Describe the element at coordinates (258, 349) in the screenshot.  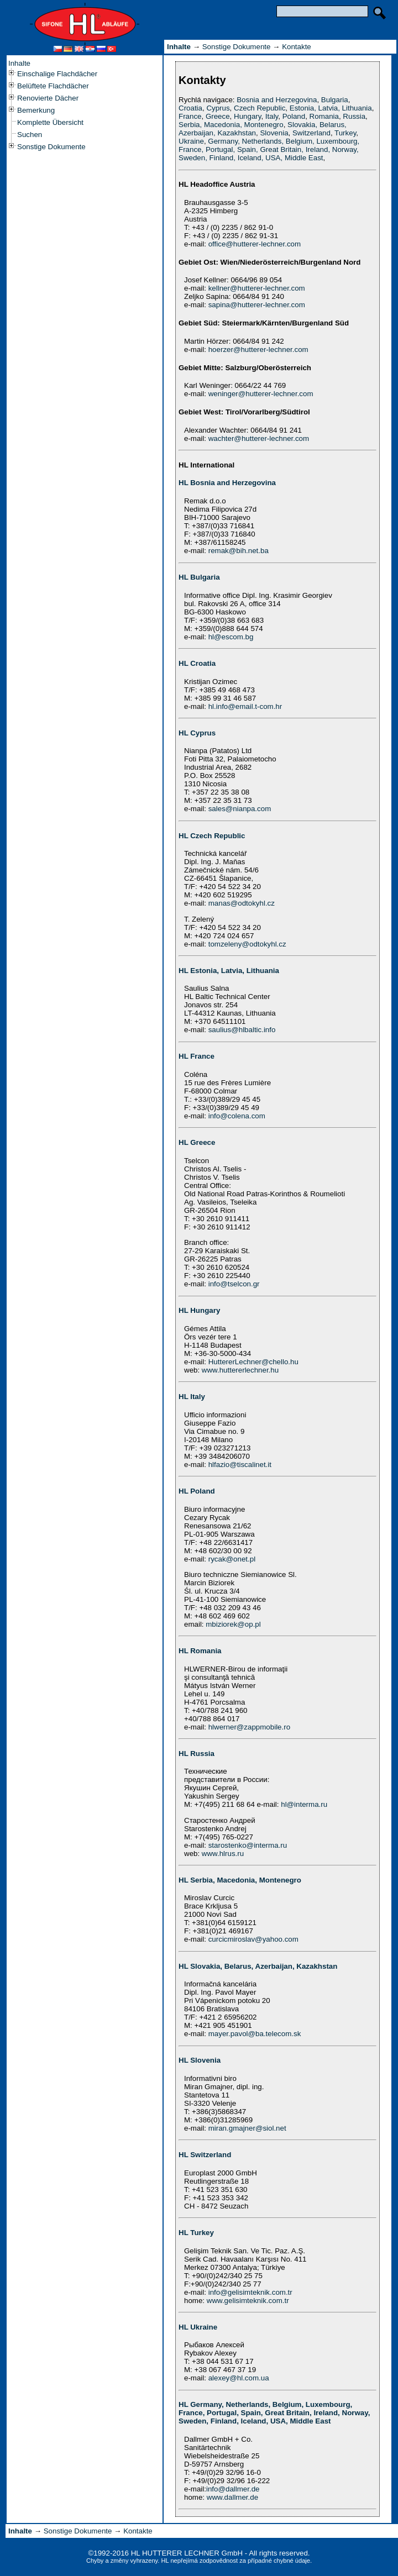
I see `hoerzer@hutterer-lechner.com` at that location.